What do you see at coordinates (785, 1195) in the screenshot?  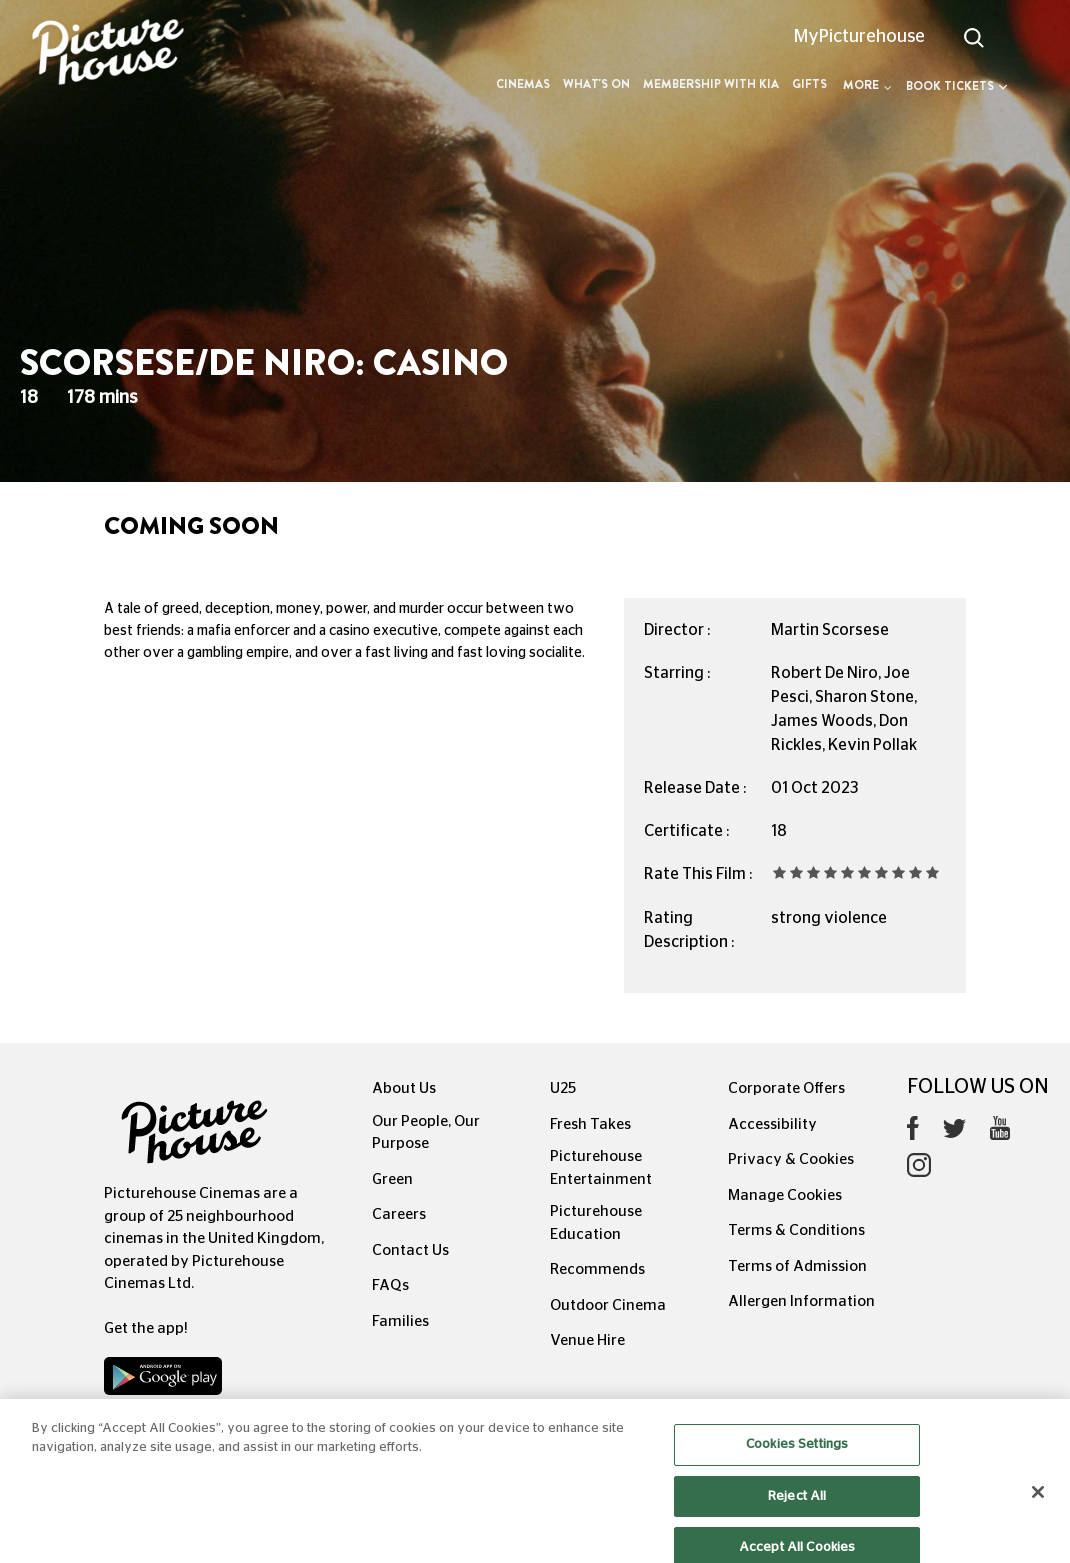 I see `Manage Cookies` at bounding box center [785, 1195].